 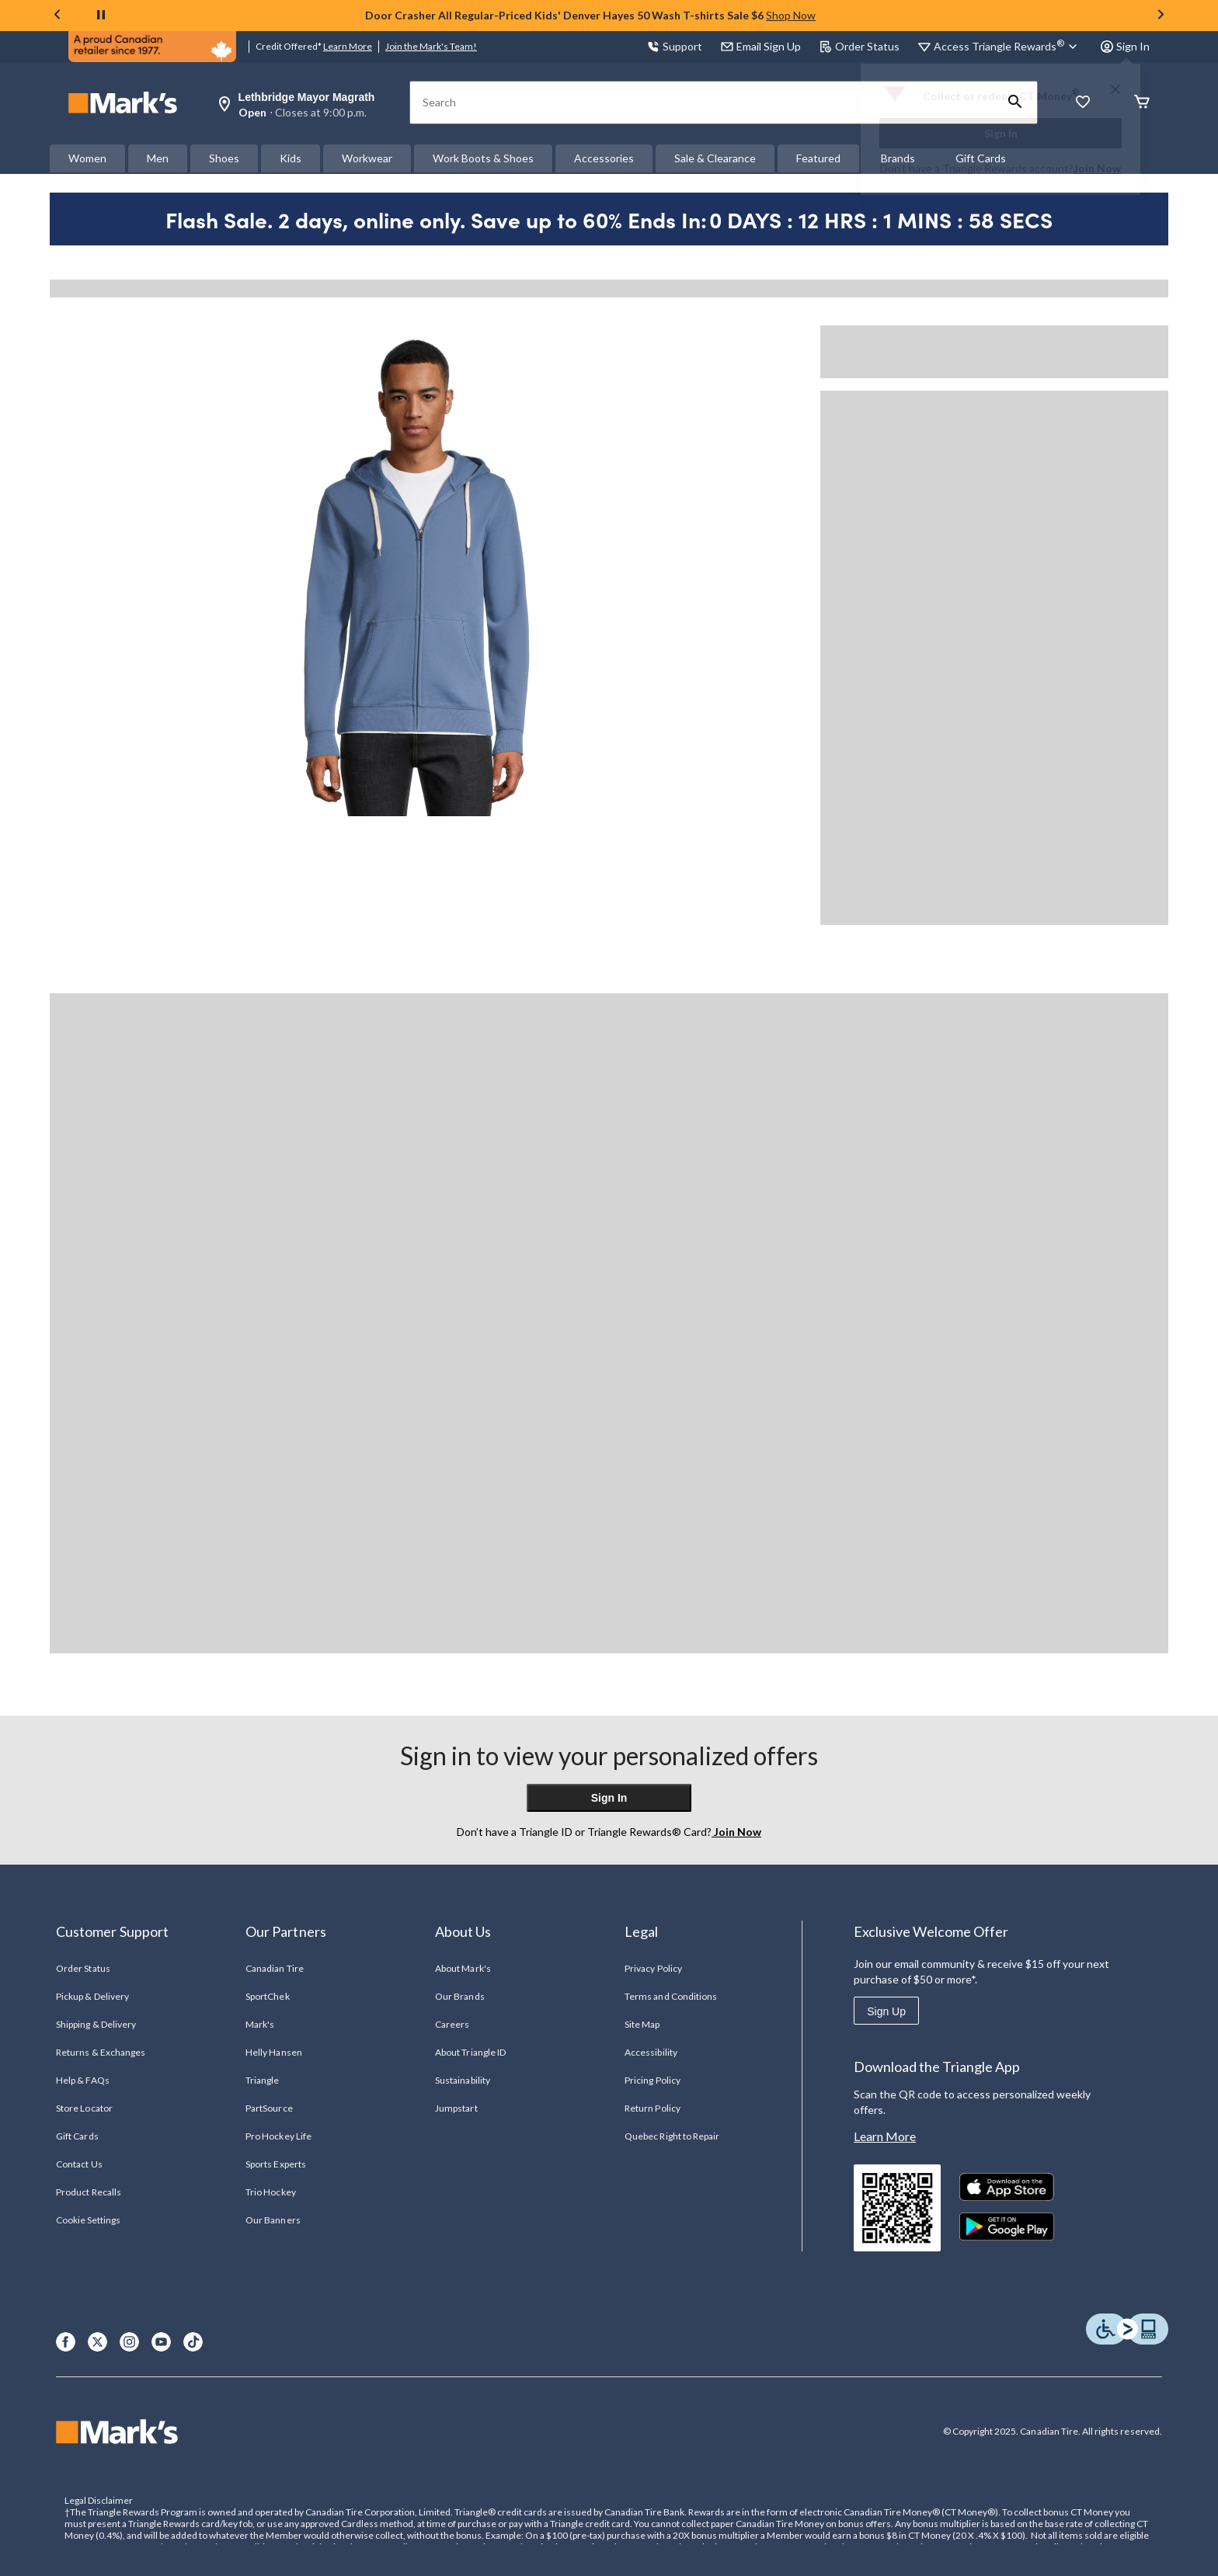 I want to click on [pause], so click(x=101, y=15).